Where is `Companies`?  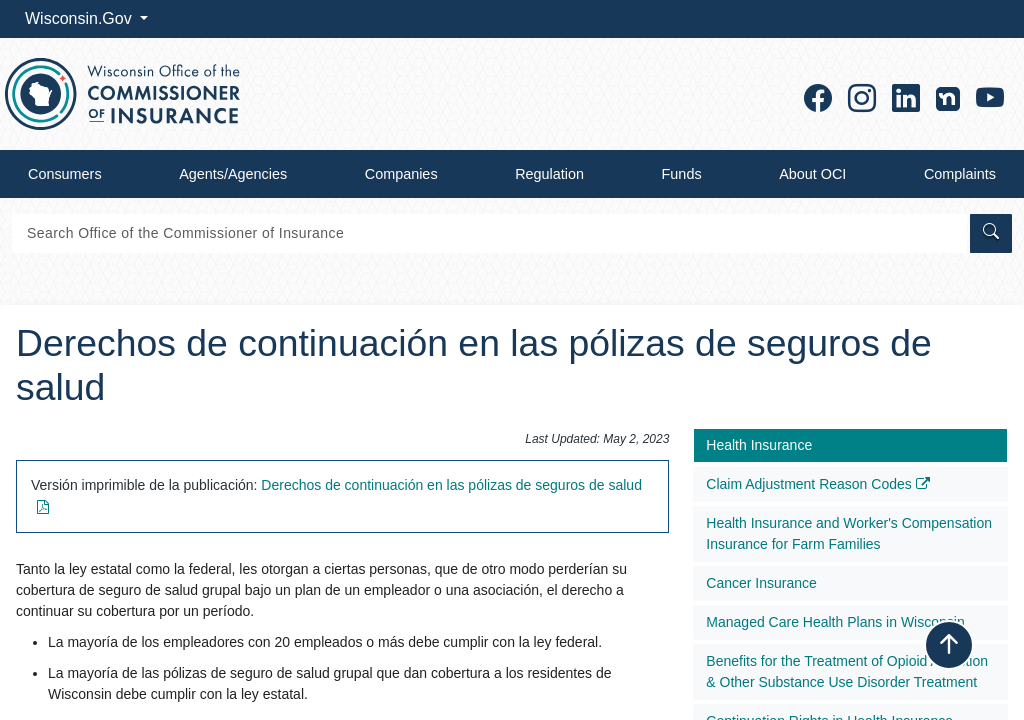
Companies is located at coordinates (401, 174).